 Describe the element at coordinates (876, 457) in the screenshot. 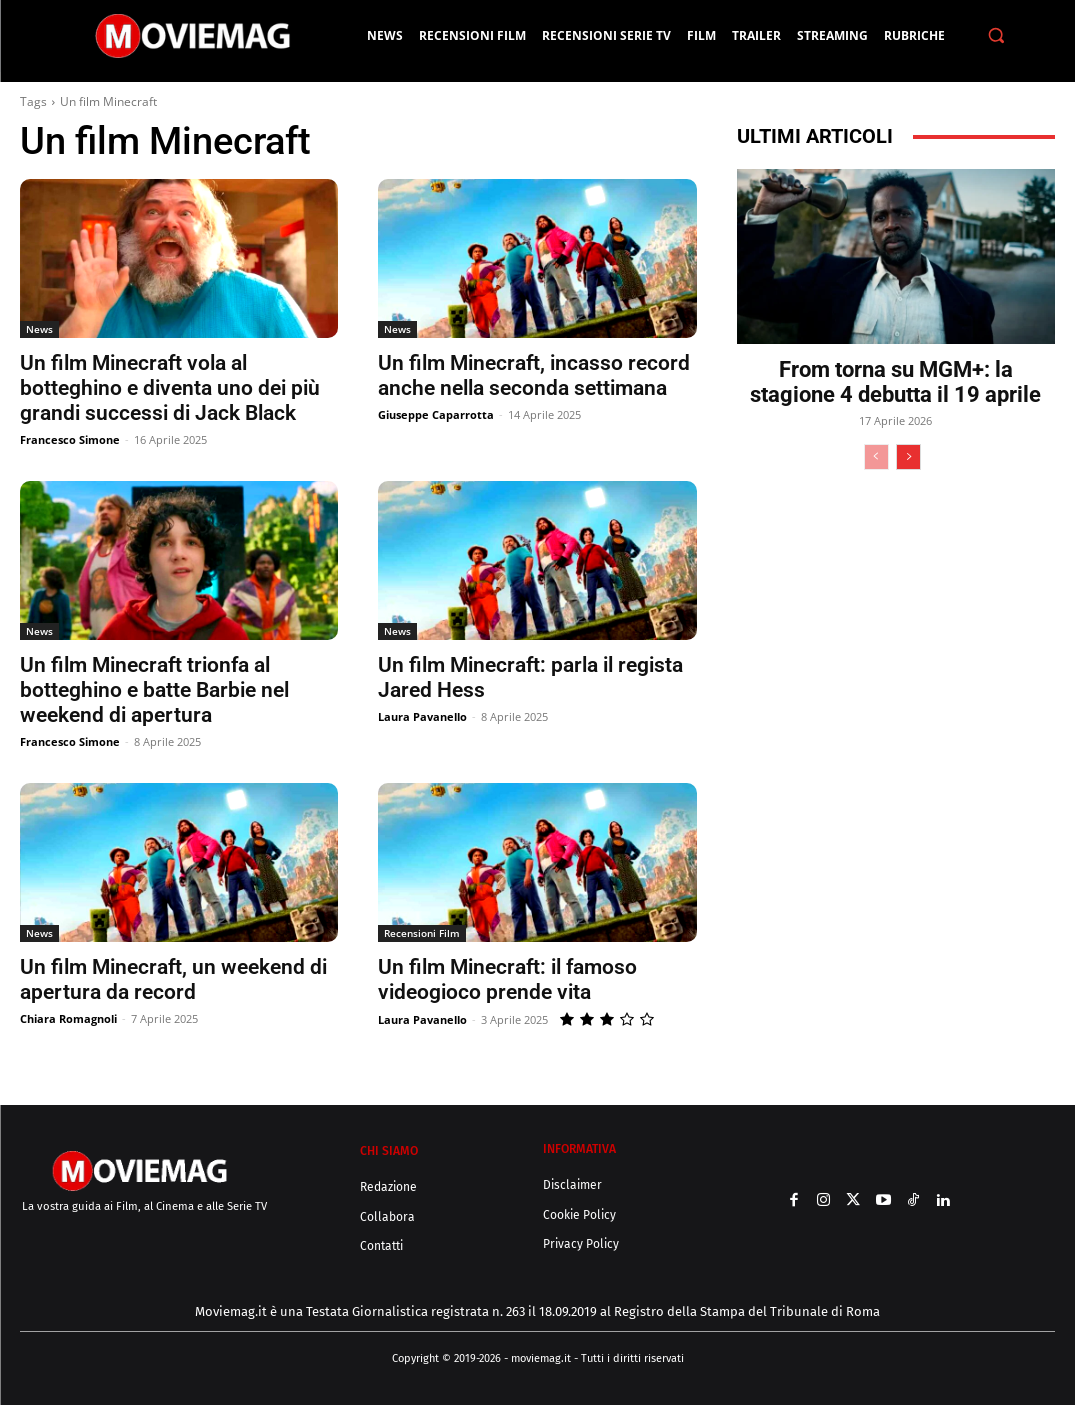

I see `[prev-page]` at that location.